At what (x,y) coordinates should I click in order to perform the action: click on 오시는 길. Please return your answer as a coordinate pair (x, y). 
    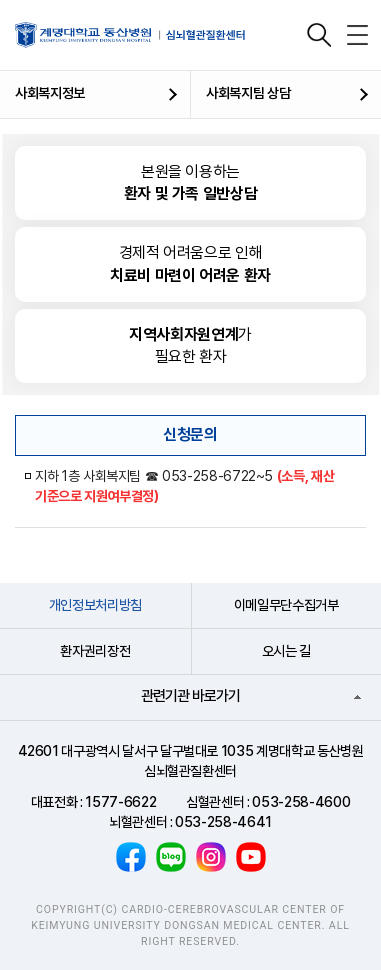
    Looking at the image, I should click on (286, 651).